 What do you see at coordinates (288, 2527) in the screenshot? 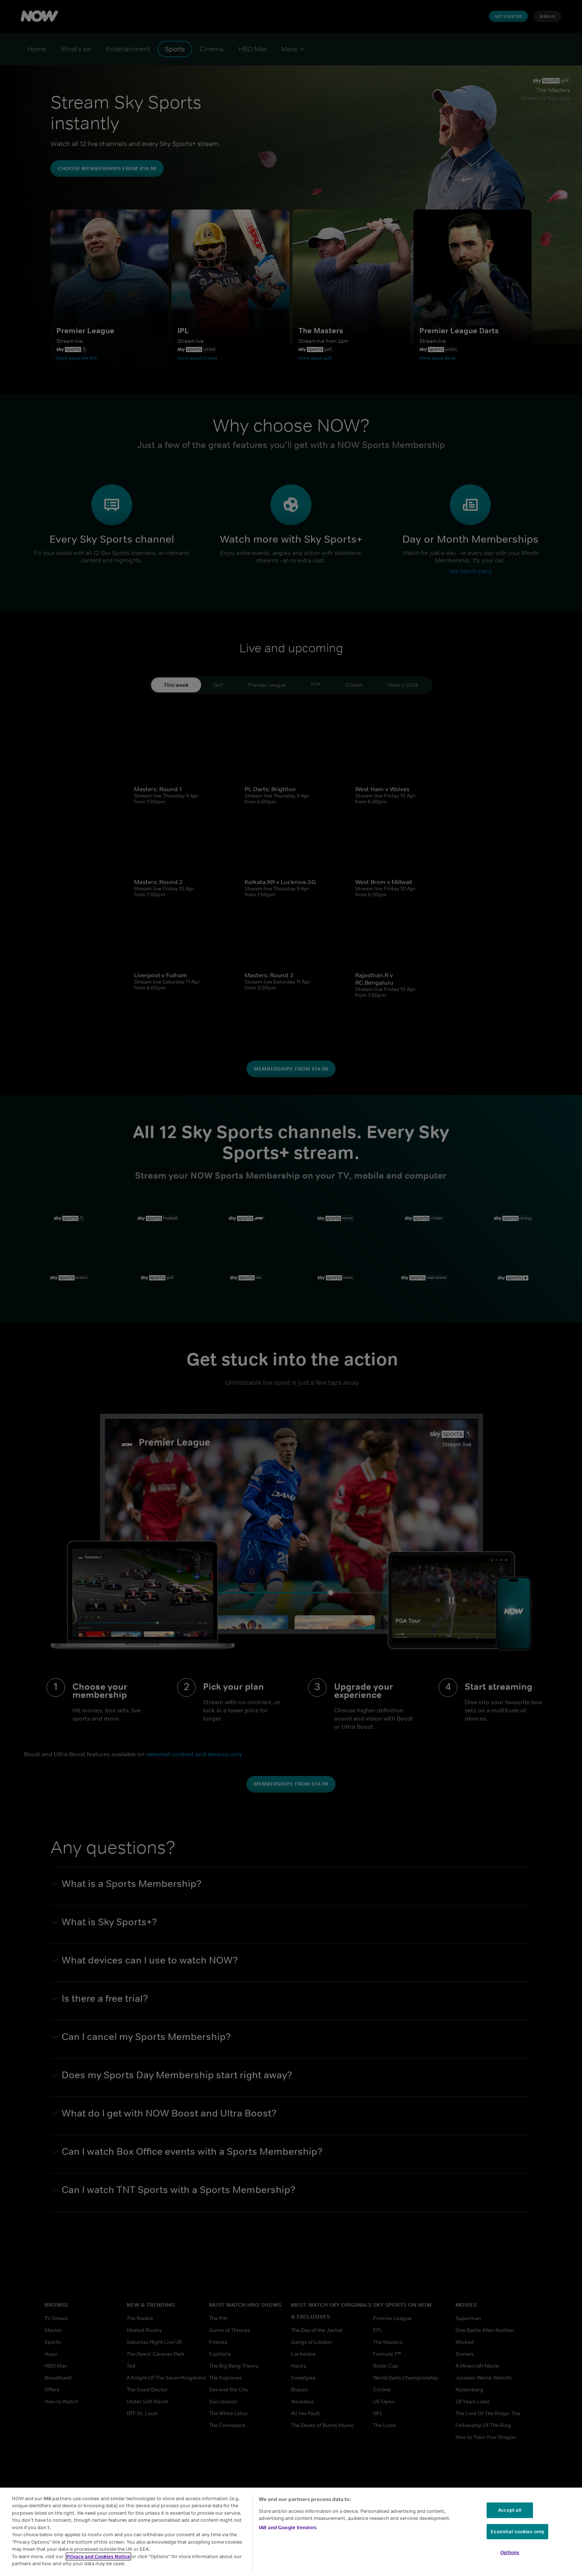
I see `IAB and Google Vendors` at bounding box center [288, 2527].